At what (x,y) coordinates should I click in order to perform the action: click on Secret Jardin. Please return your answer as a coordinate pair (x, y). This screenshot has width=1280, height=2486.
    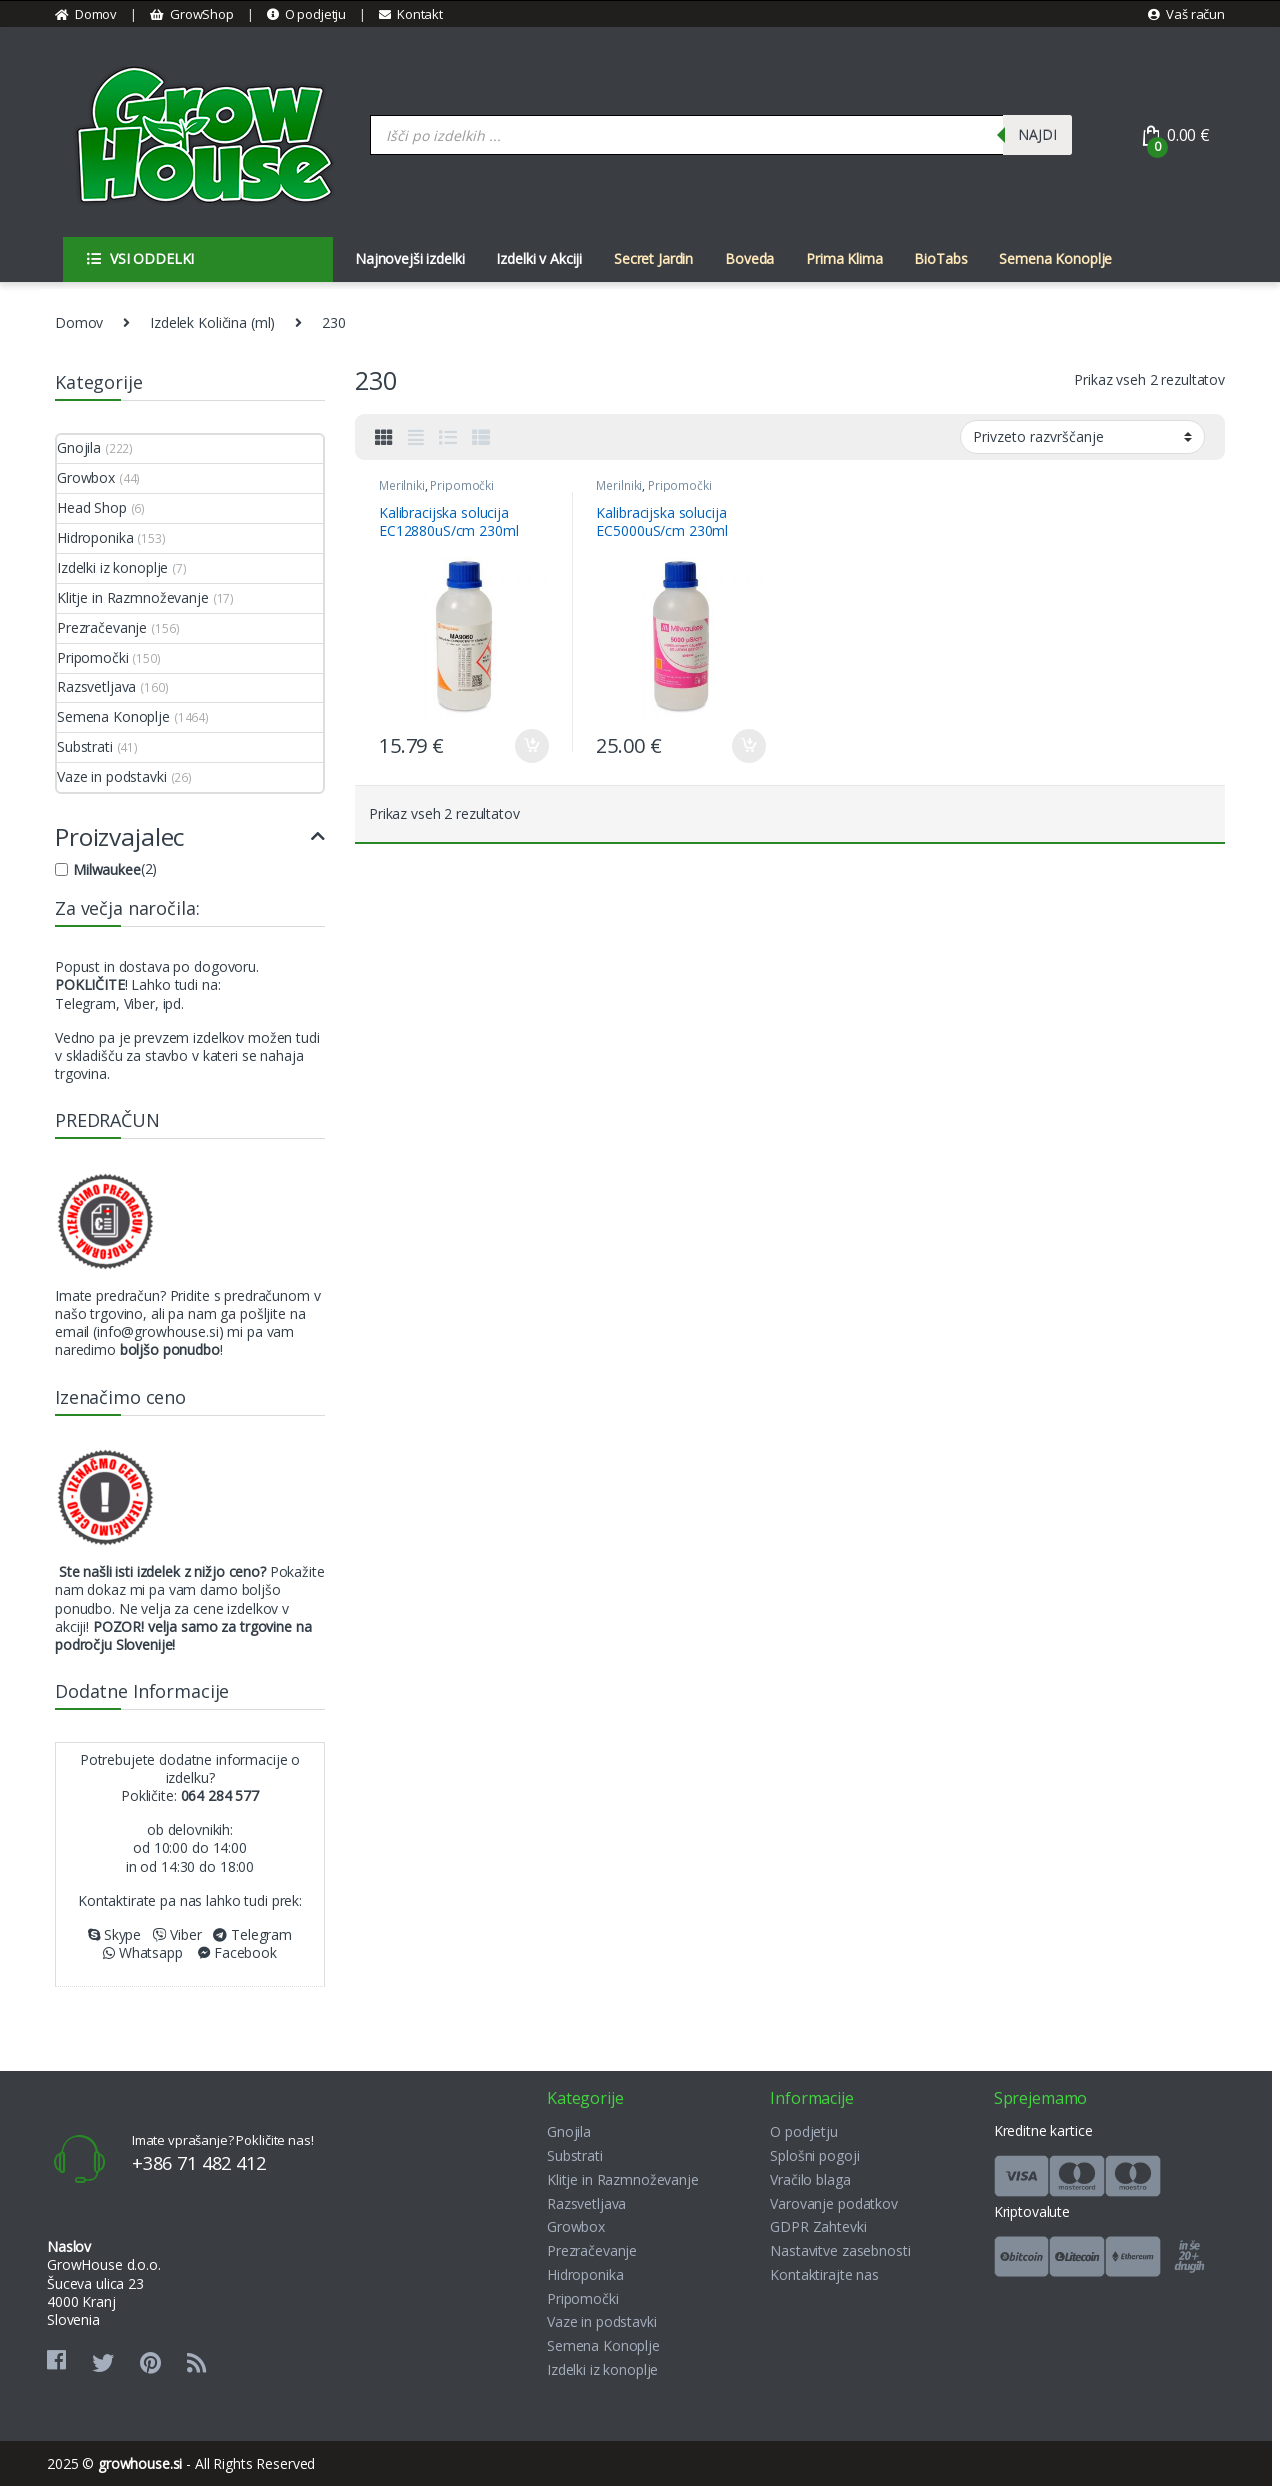
    Looking at the image, I should click on (653, 258).